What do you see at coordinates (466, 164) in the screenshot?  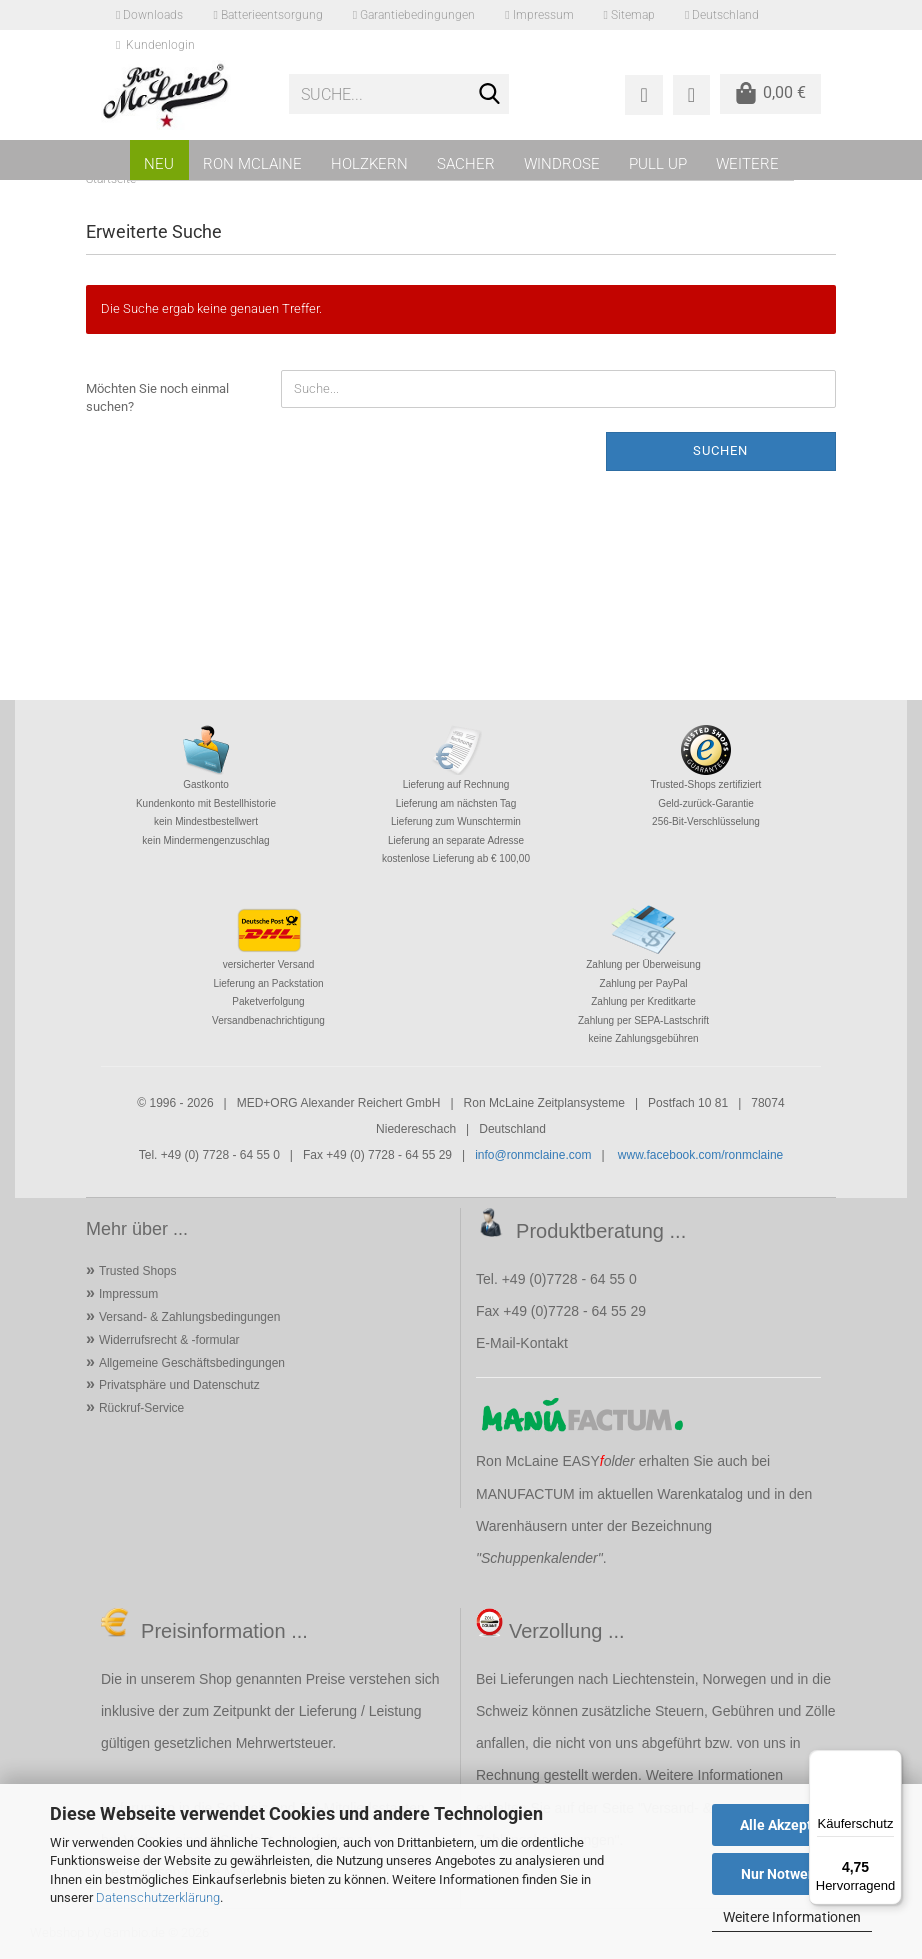 I see `SACHER` at bounding box center [466, 164].